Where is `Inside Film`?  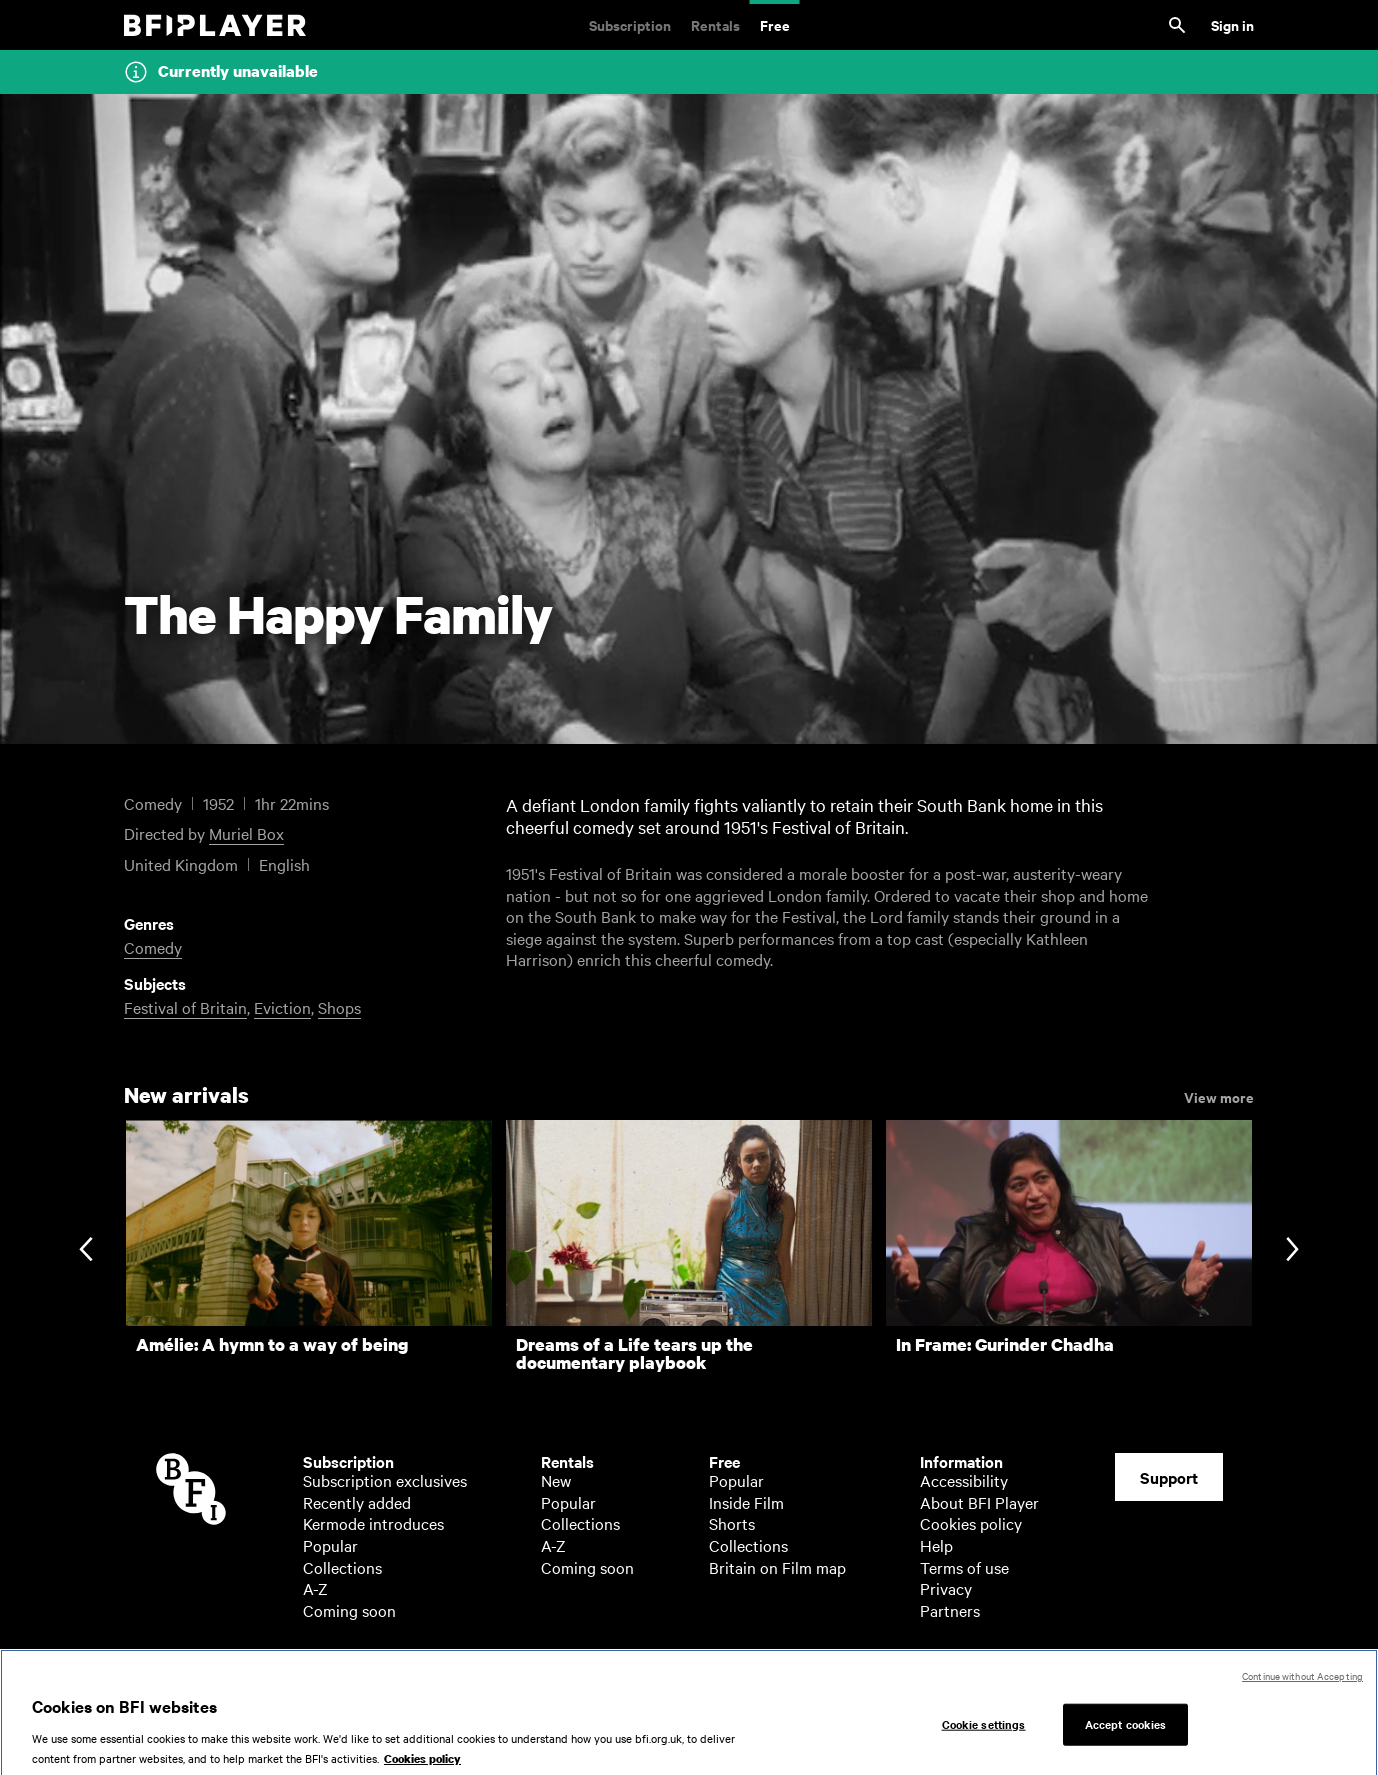
Inside Film is located at coordinates (746, 1502).